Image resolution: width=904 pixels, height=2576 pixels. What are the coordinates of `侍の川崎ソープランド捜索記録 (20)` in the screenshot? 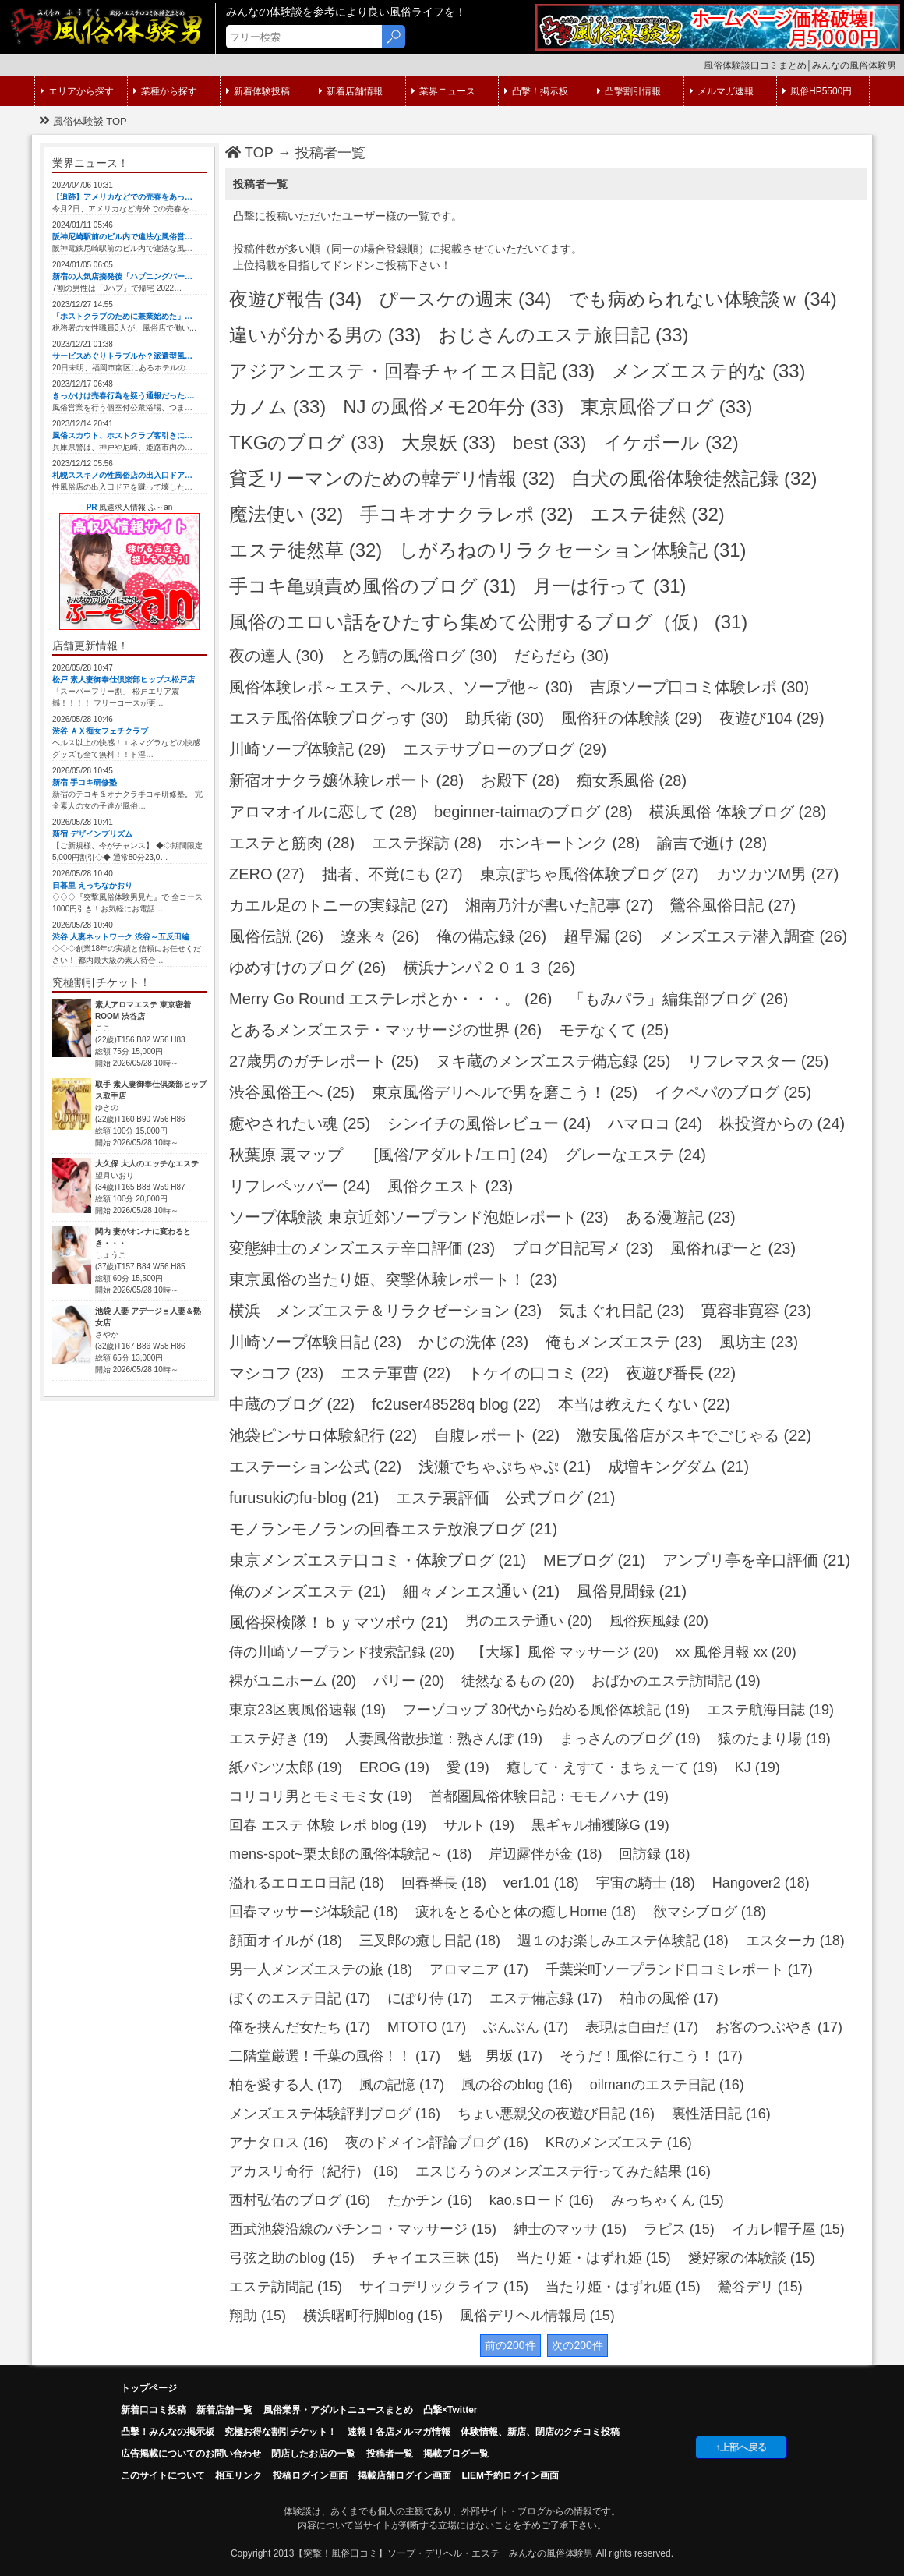 It's located at (341, 1652).